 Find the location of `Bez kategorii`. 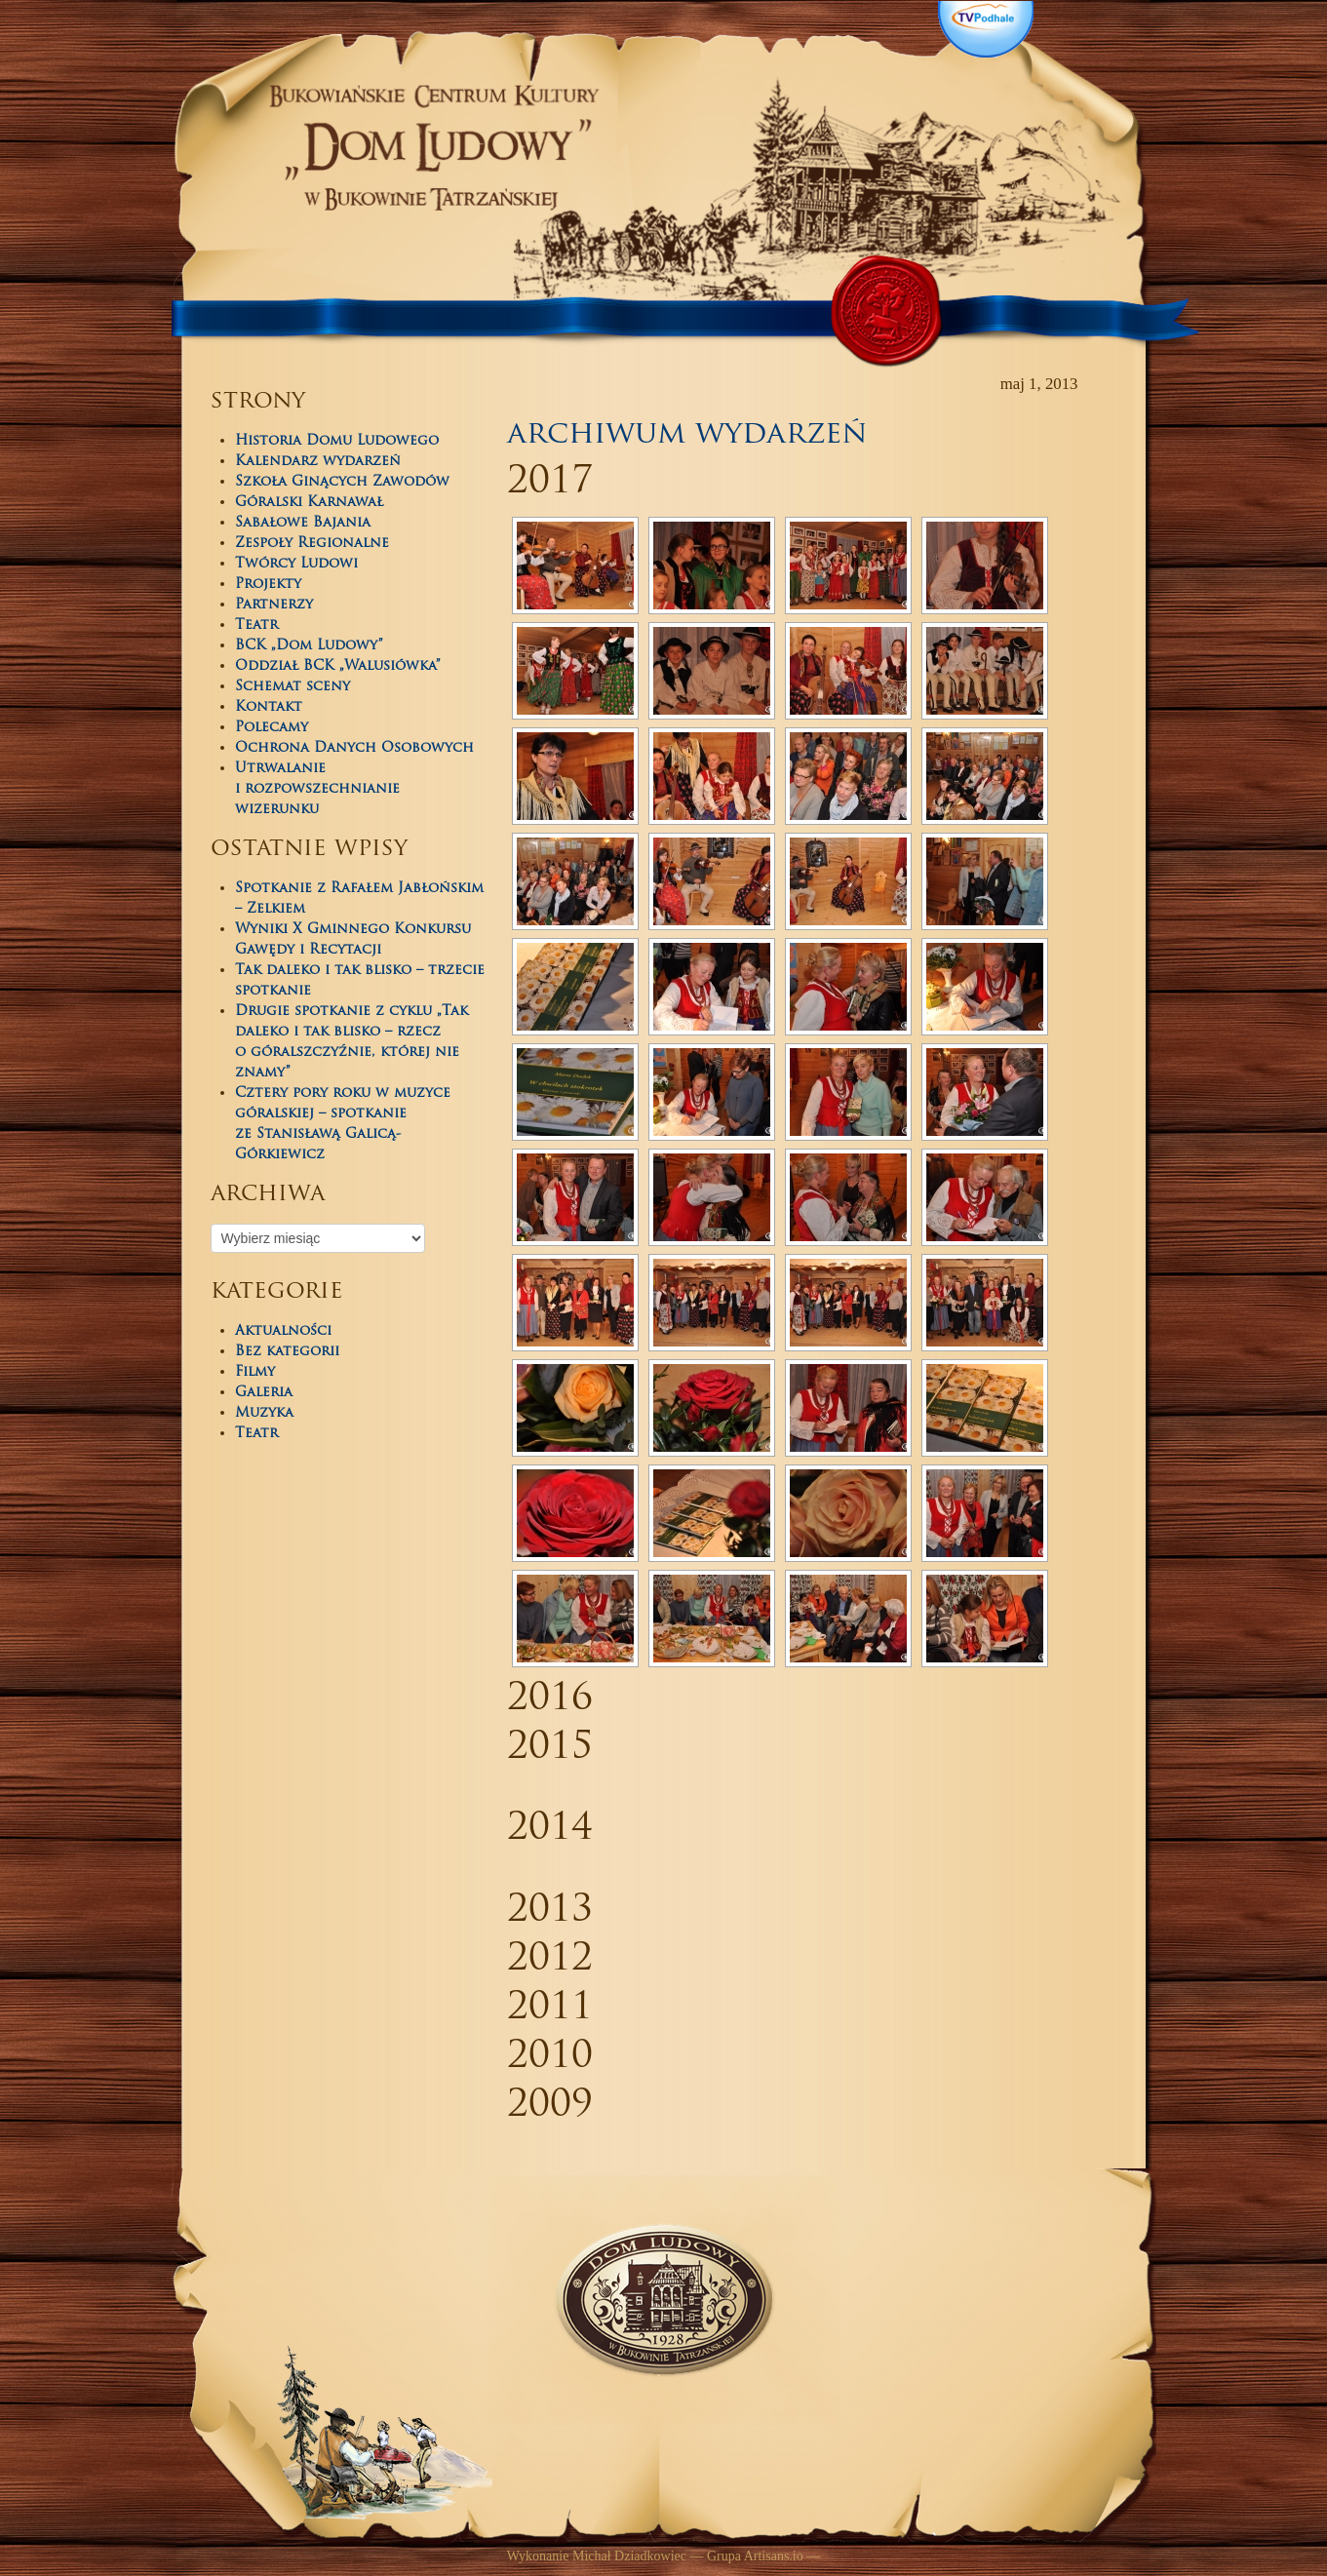

Bez kategorii is located at coordinates (287, 1352).